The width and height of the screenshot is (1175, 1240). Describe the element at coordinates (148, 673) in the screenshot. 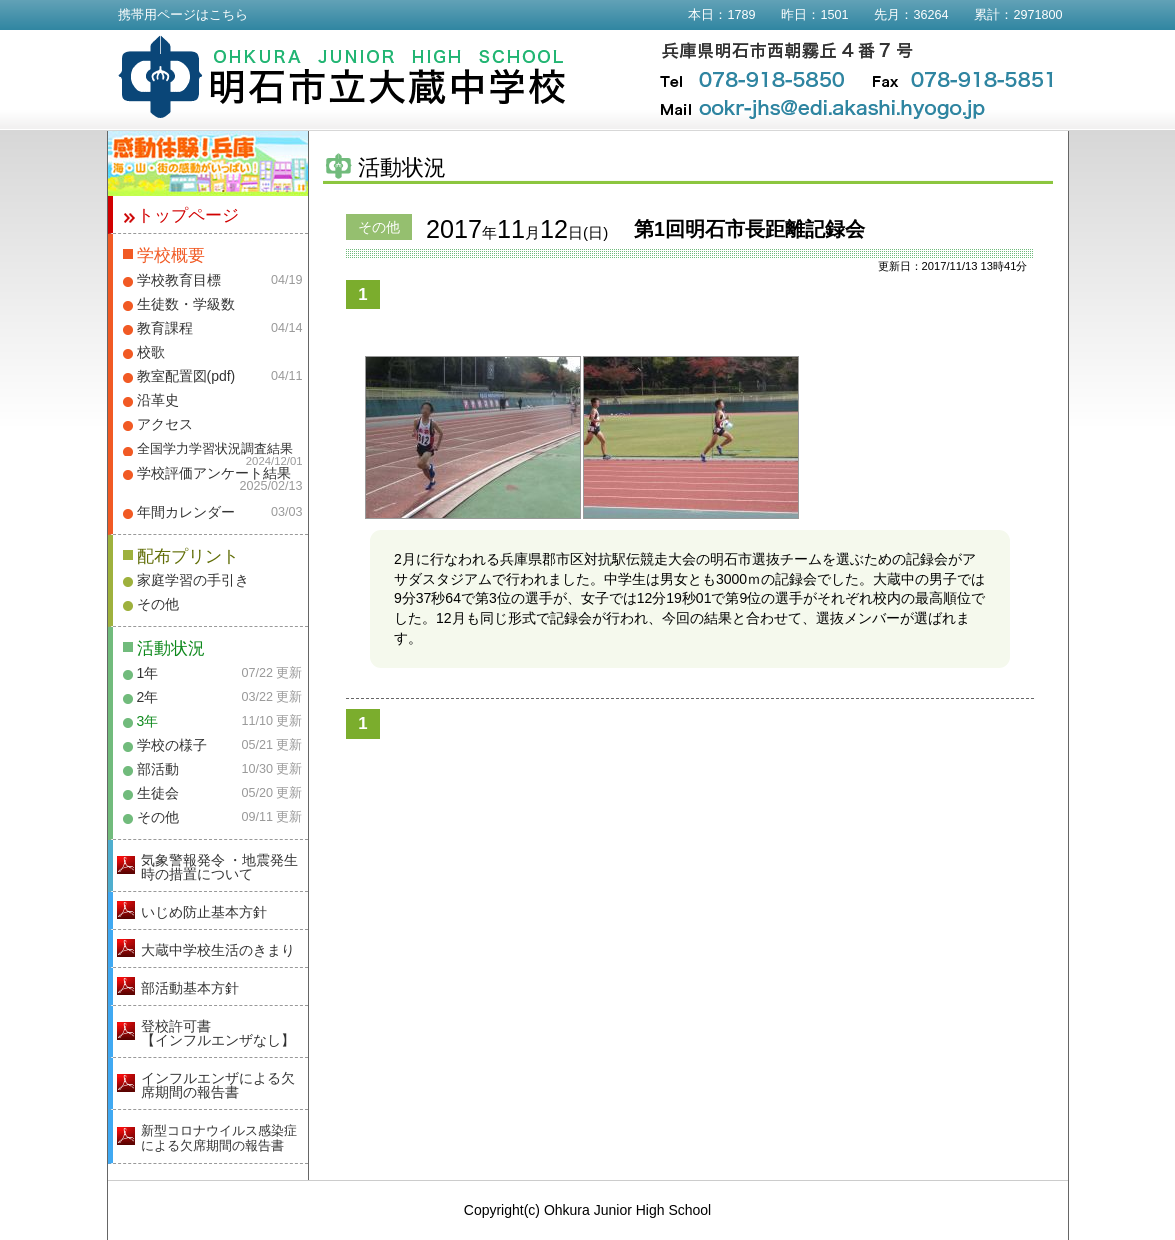

I see `1年` at that location.